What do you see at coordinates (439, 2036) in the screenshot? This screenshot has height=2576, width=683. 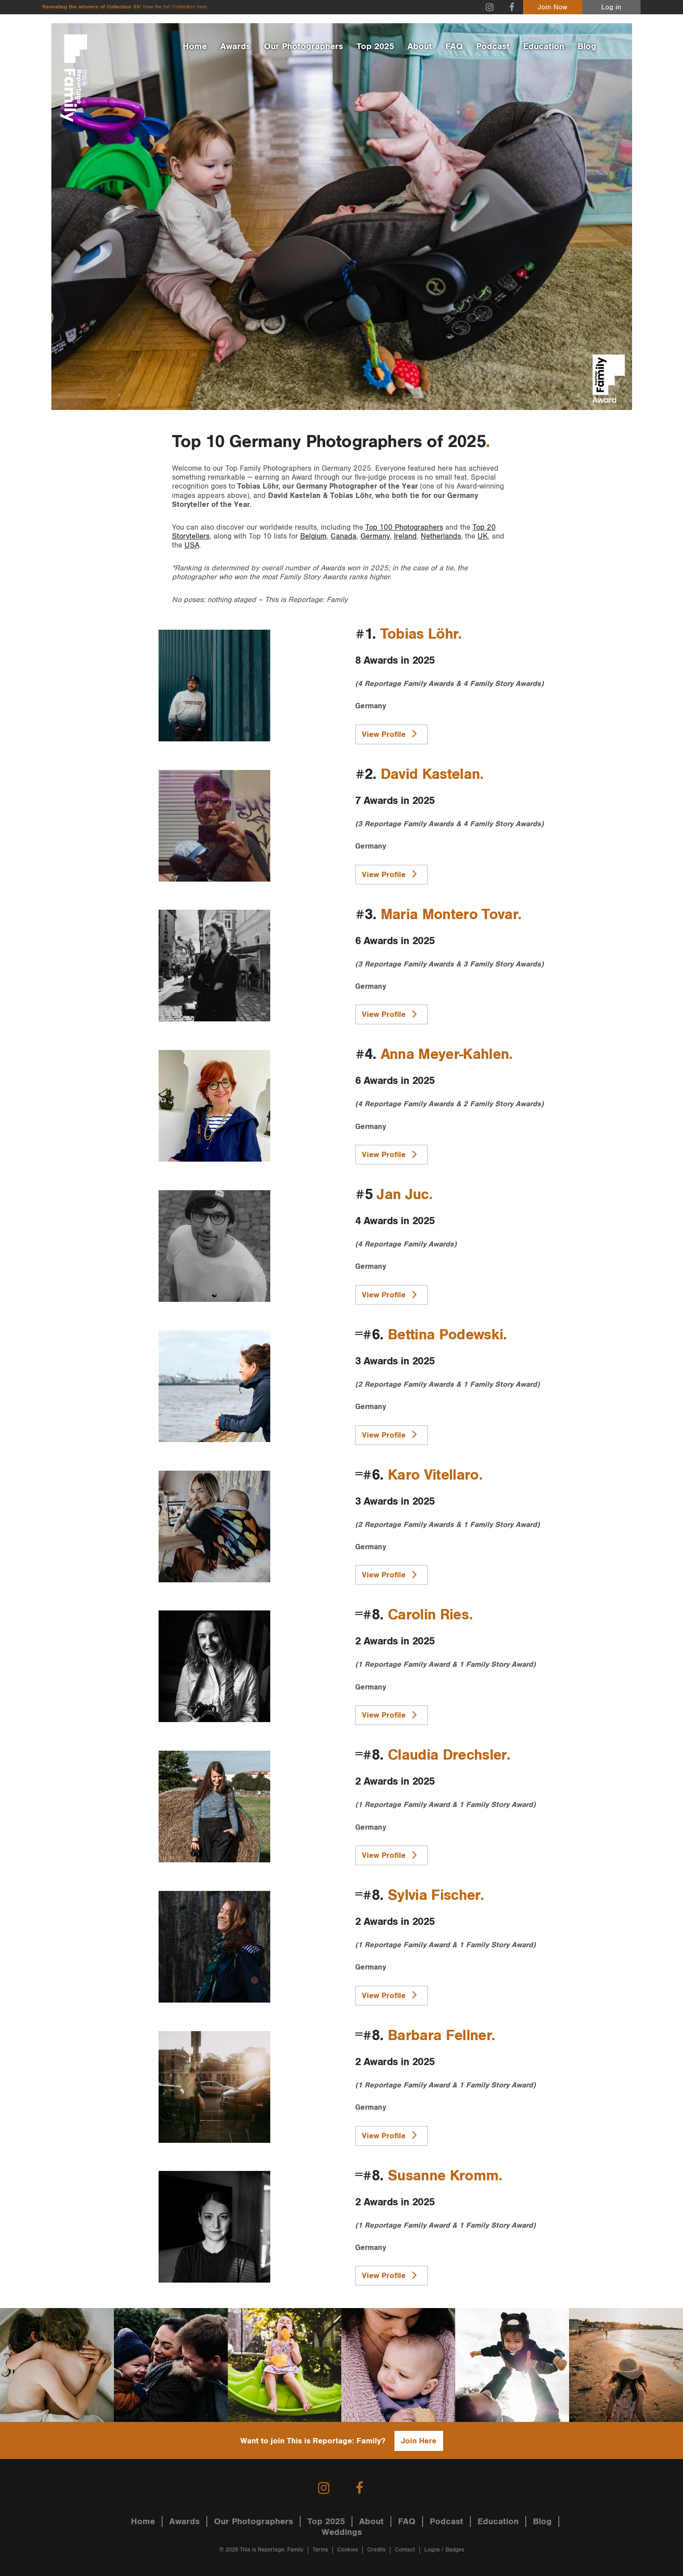 I see `Barbara Fellner` at bounding box center [439, 2036].